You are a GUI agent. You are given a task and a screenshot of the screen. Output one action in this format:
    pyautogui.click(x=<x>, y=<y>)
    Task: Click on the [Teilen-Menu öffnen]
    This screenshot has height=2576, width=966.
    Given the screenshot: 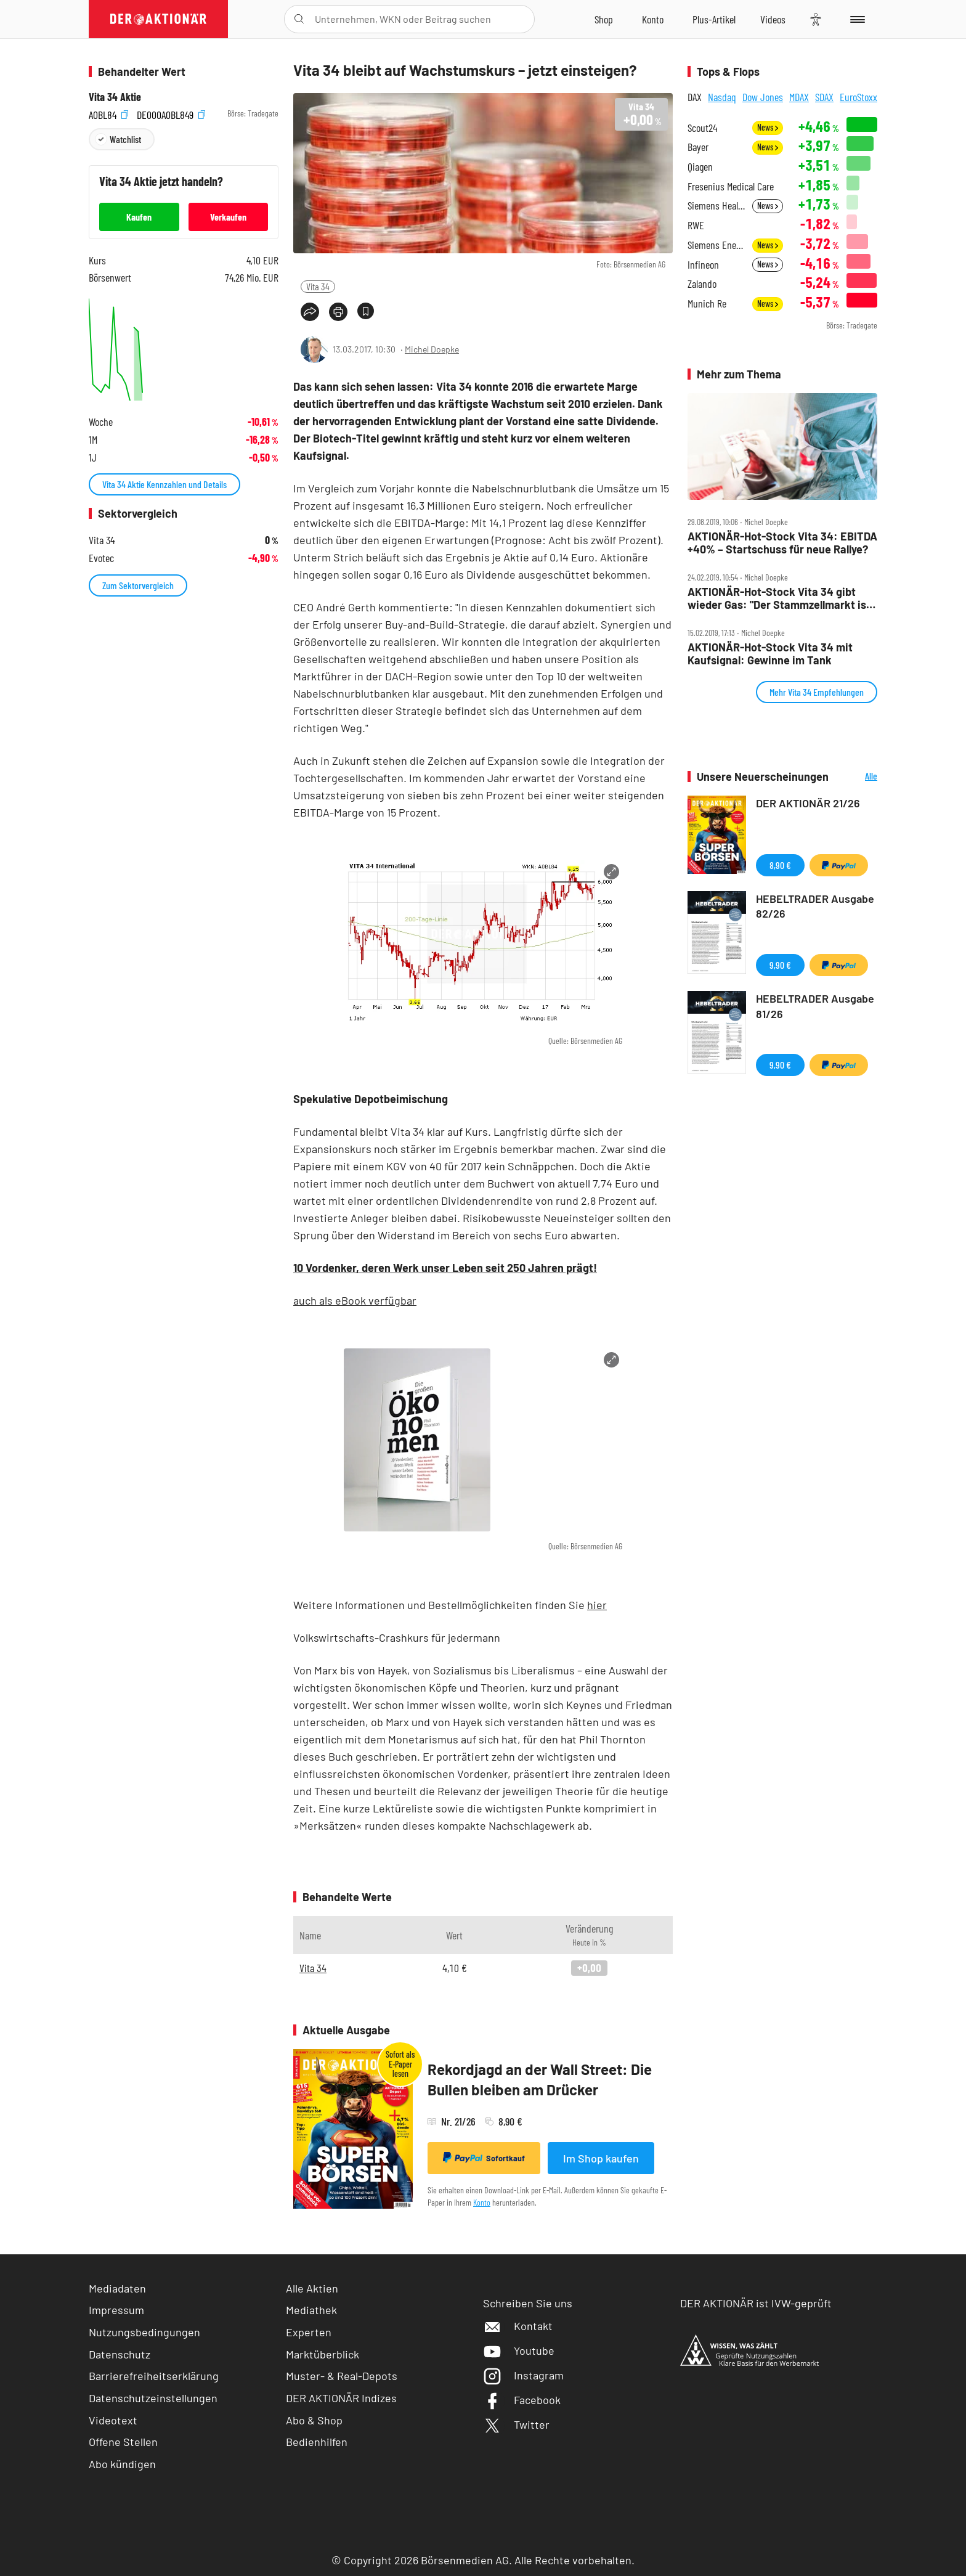 What is the action you would take?
    pyautogui.click(x=310, y=312)
    